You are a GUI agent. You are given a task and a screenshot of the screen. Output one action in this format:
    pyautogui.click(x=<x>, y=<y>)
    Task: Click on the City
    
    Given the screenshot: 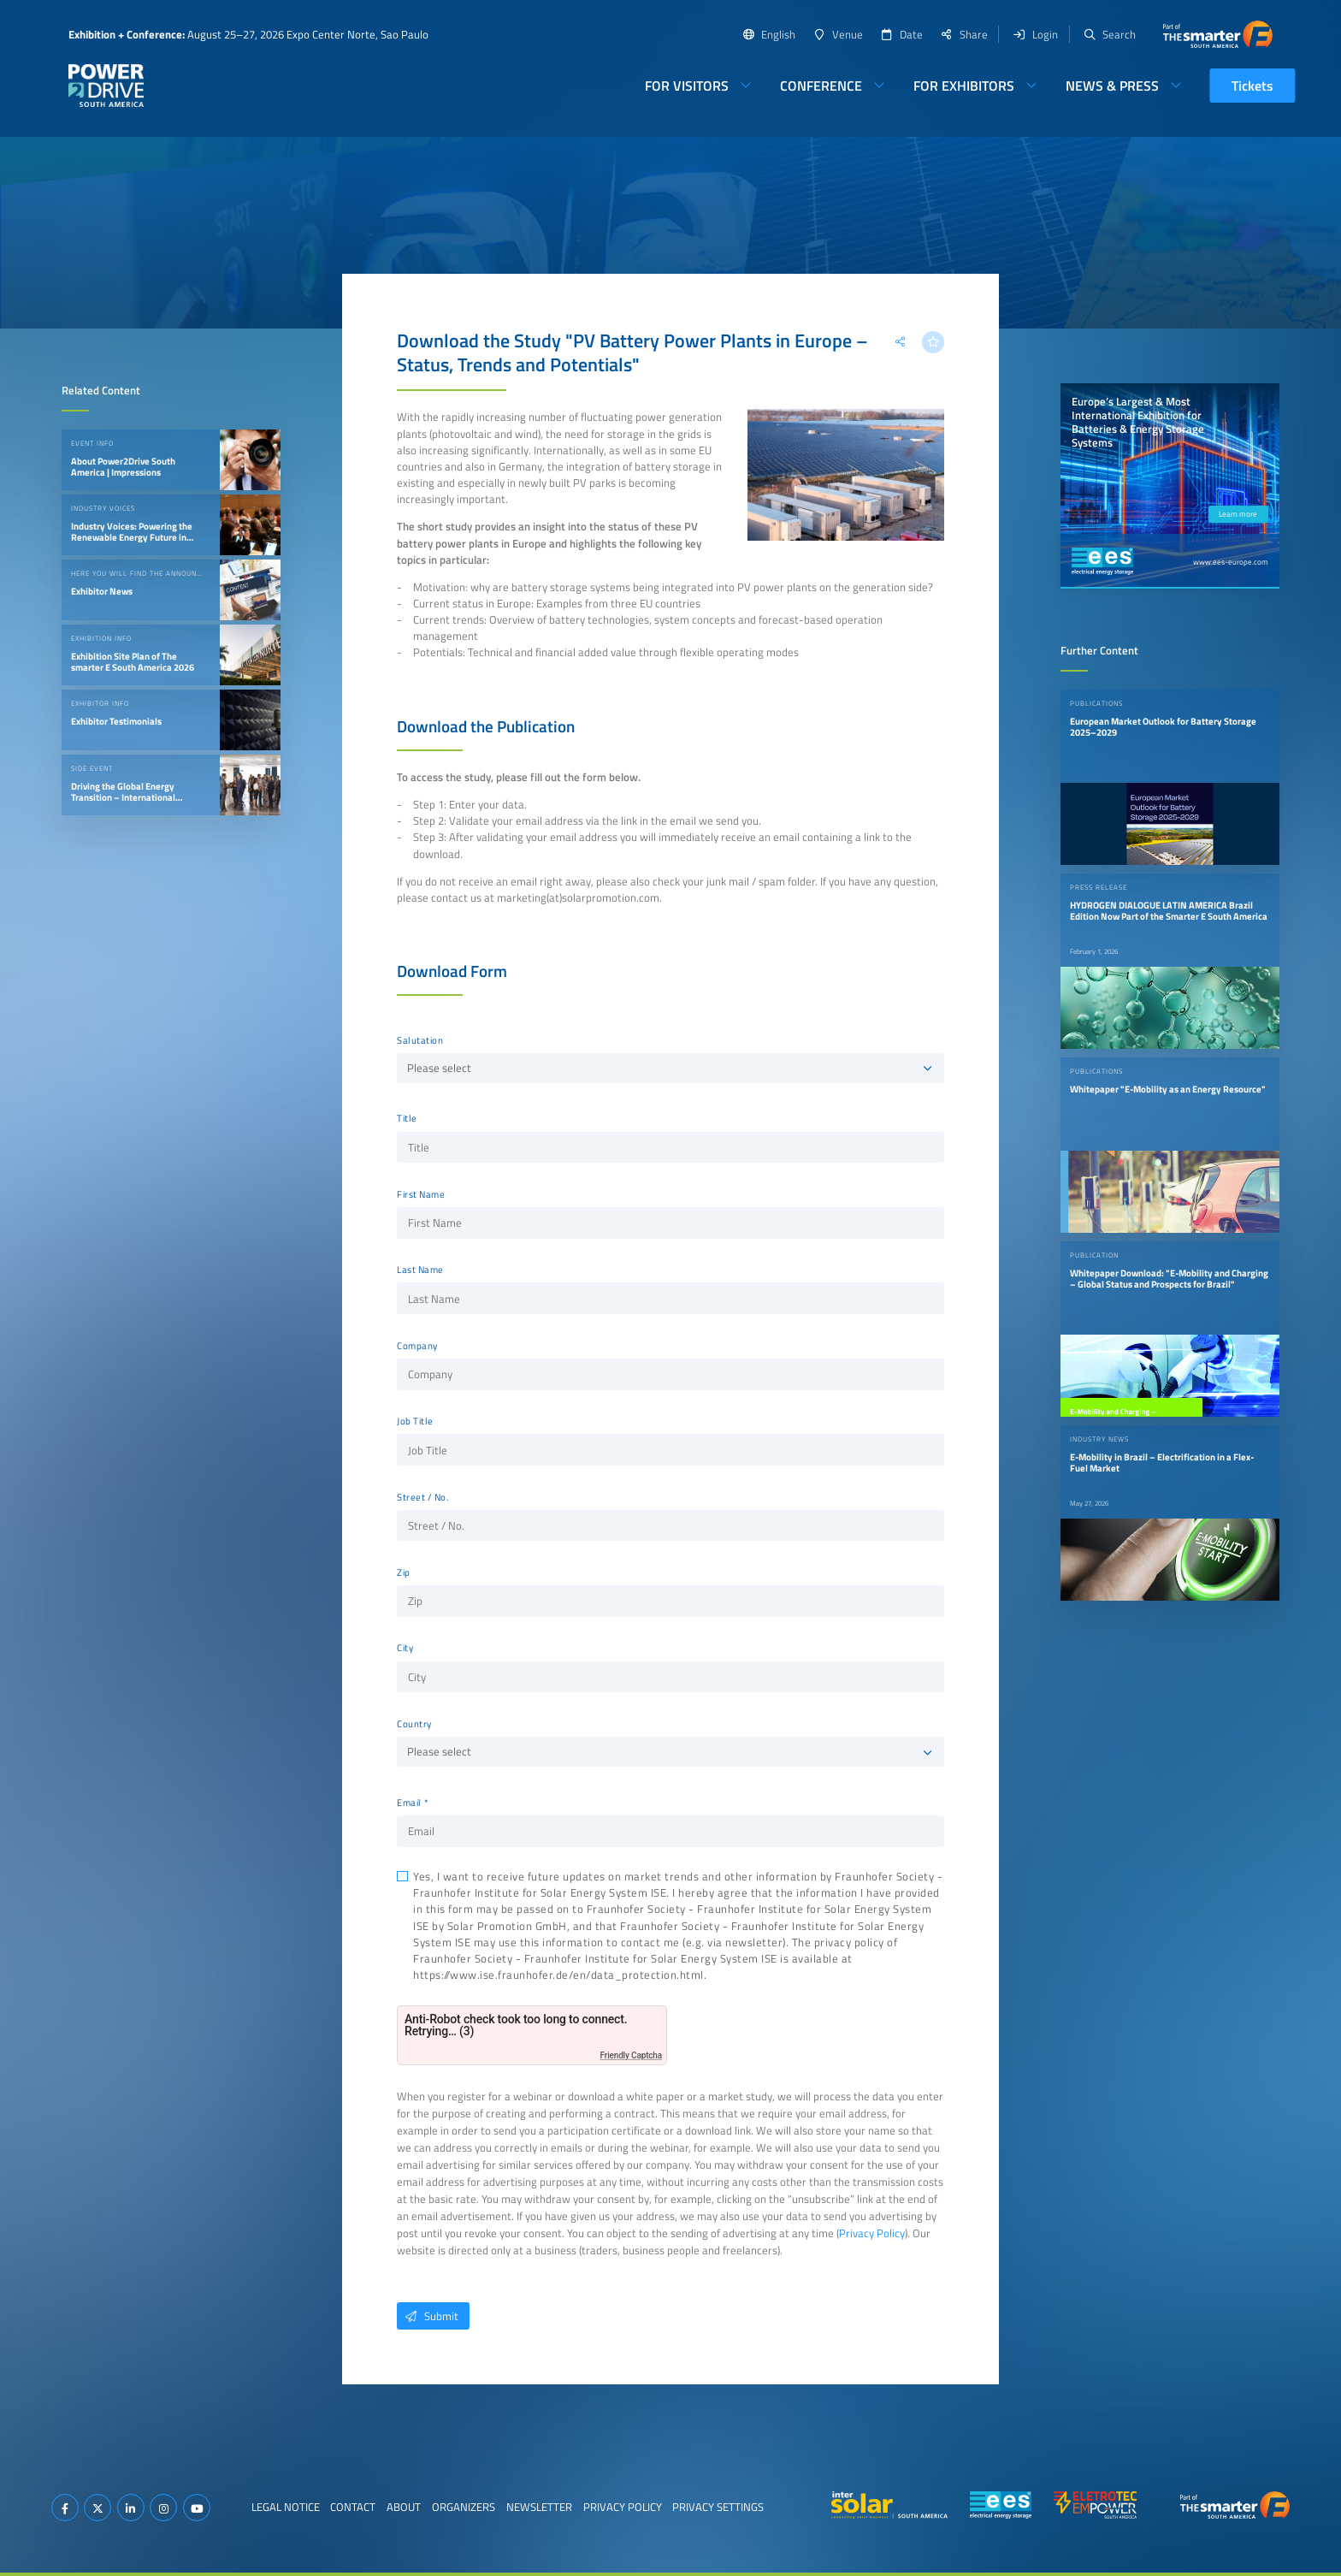 What is the action you would take?
    pyautogui.click(x=405, y=1648)
    